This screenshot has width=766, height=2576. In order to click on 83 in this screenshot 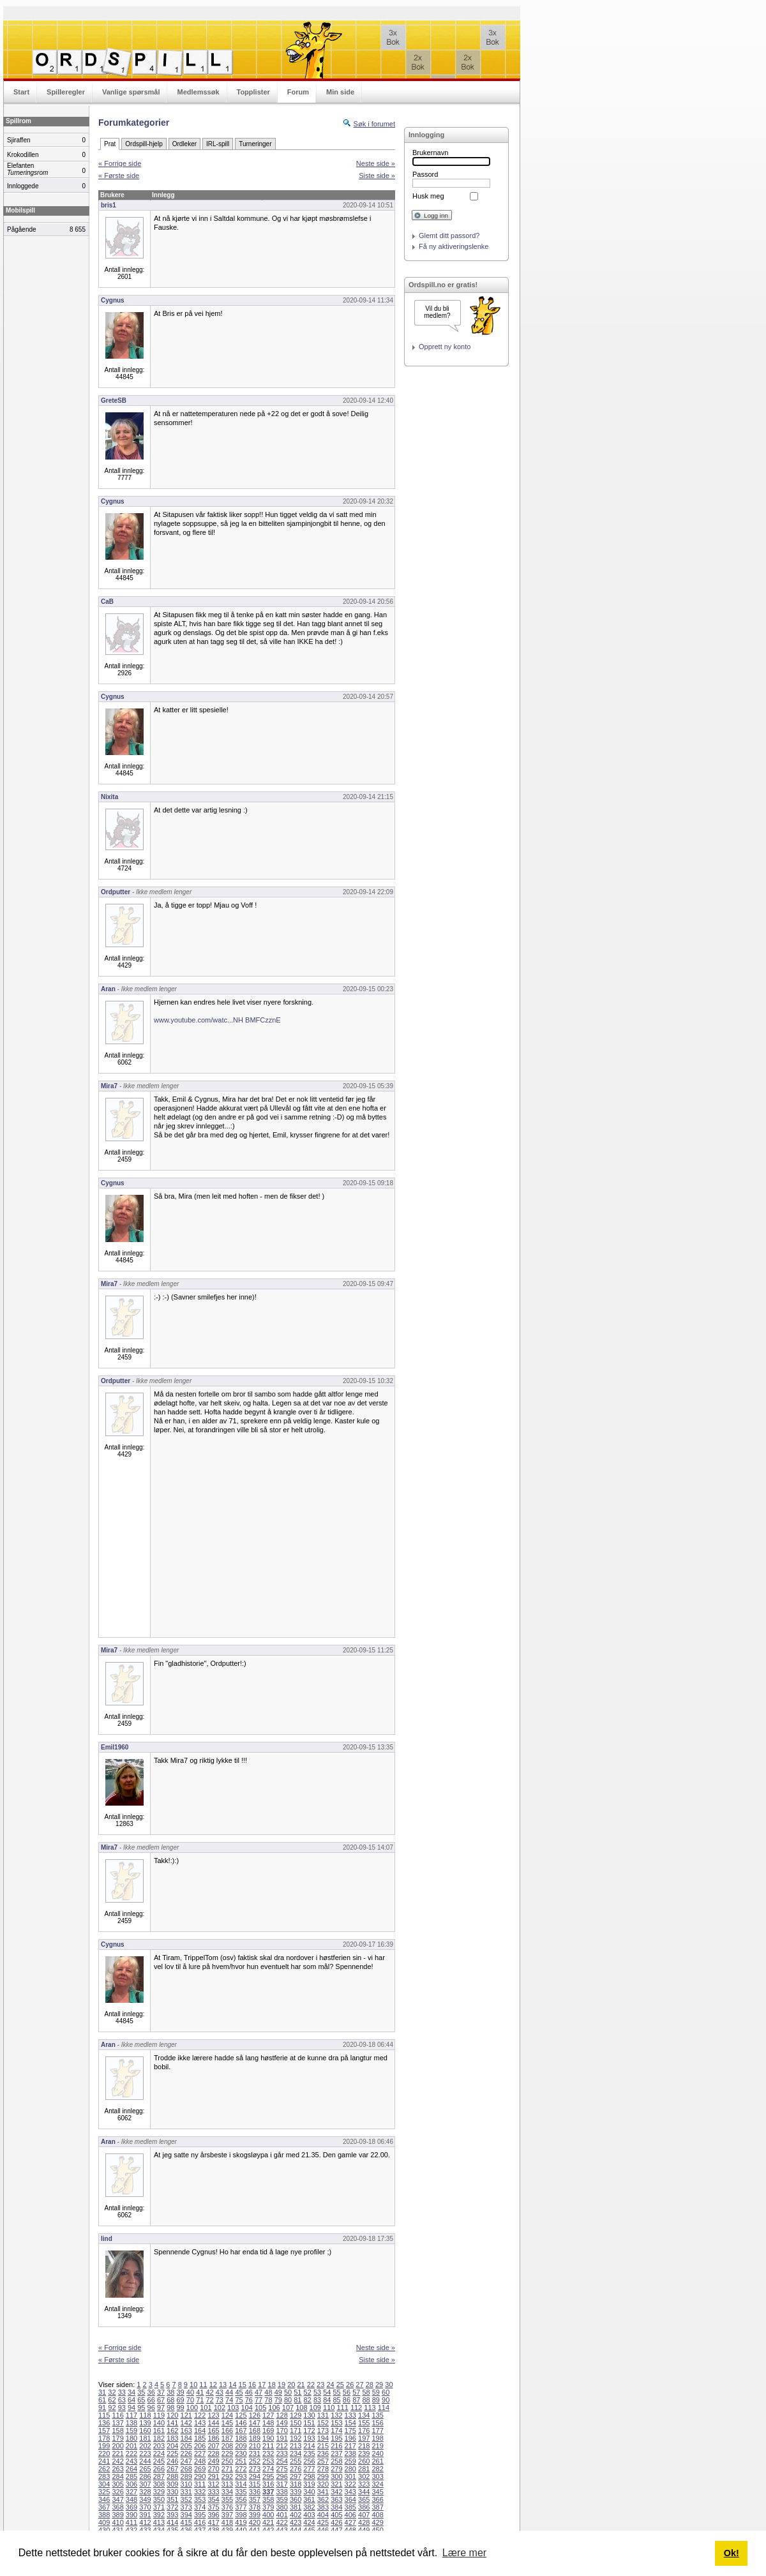, I will do `click(317, 2400)`.